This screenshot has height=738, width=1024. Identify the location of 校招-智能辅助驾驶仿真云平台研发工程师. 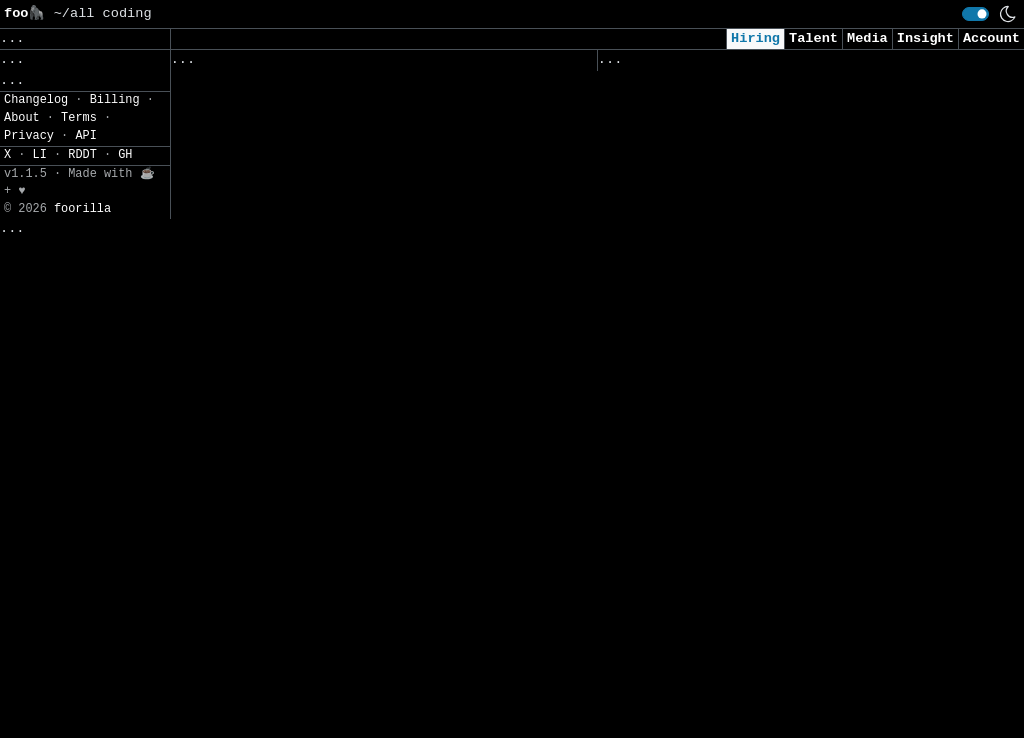
(305, 401).